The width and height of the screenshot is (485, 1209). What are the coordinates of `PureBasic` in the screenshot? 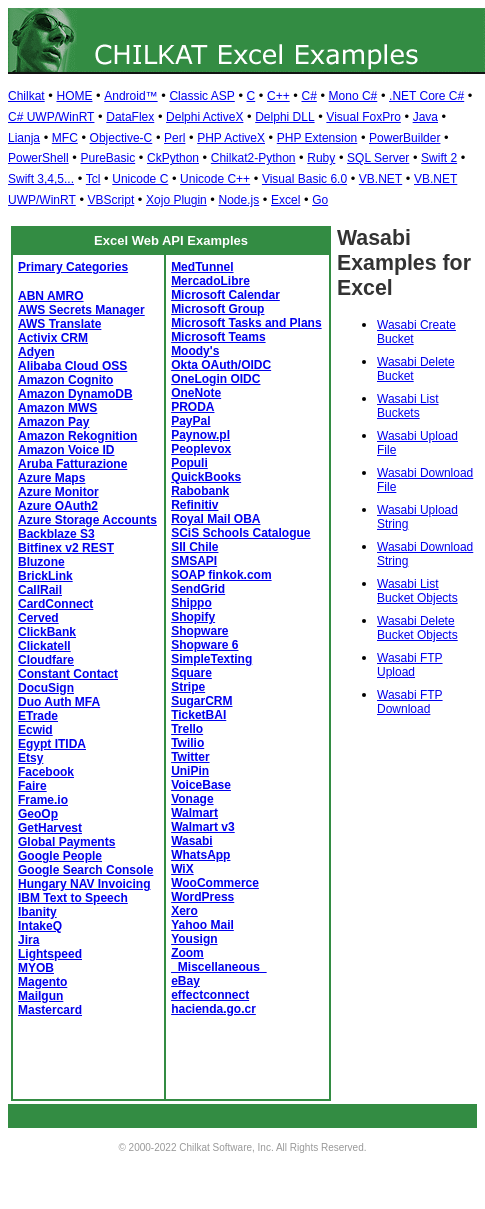 It's located at (107, 158).